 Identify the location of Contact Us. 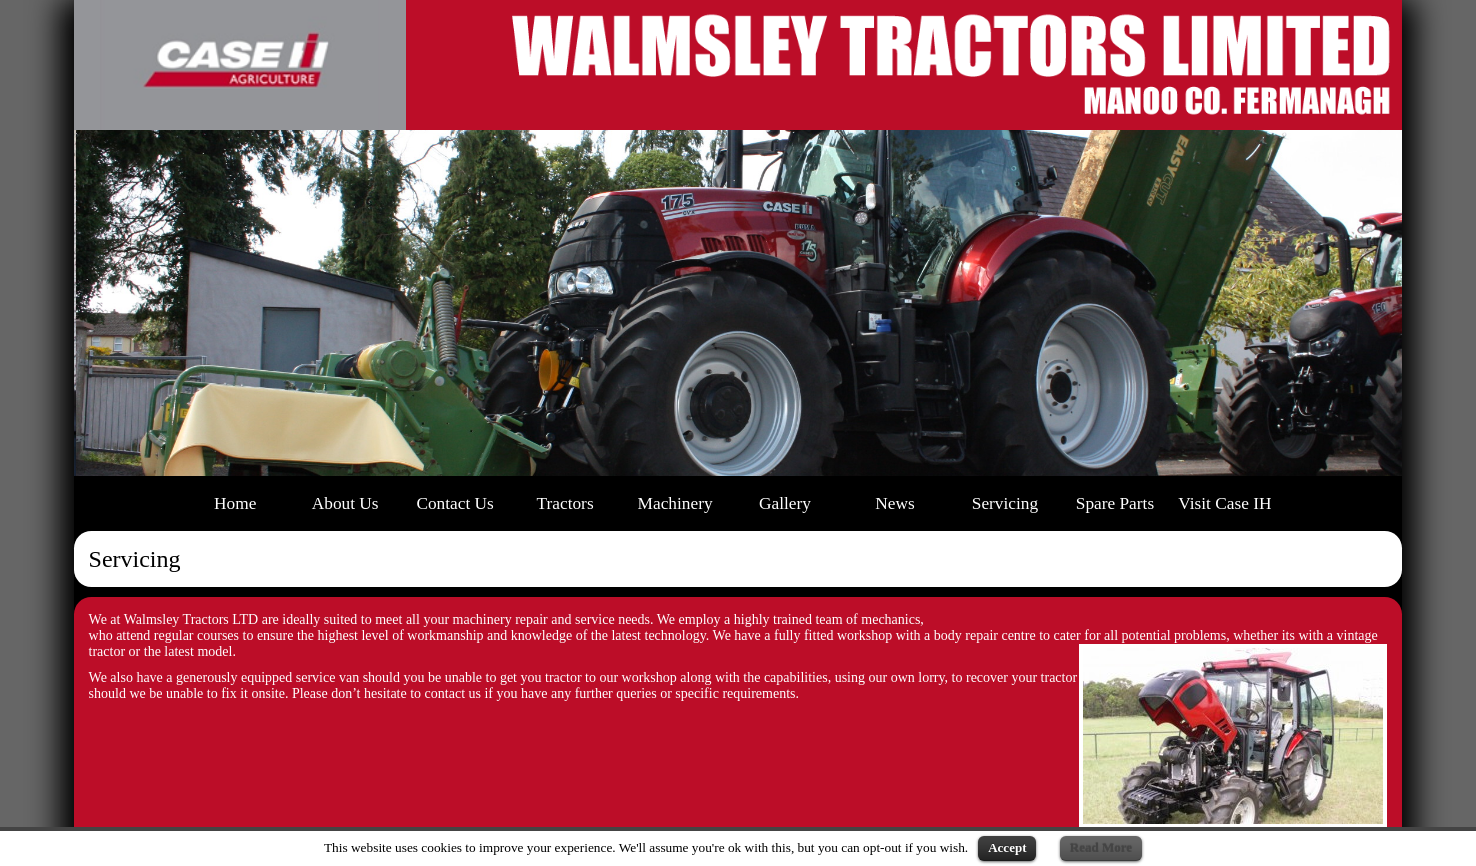
(454, 503).